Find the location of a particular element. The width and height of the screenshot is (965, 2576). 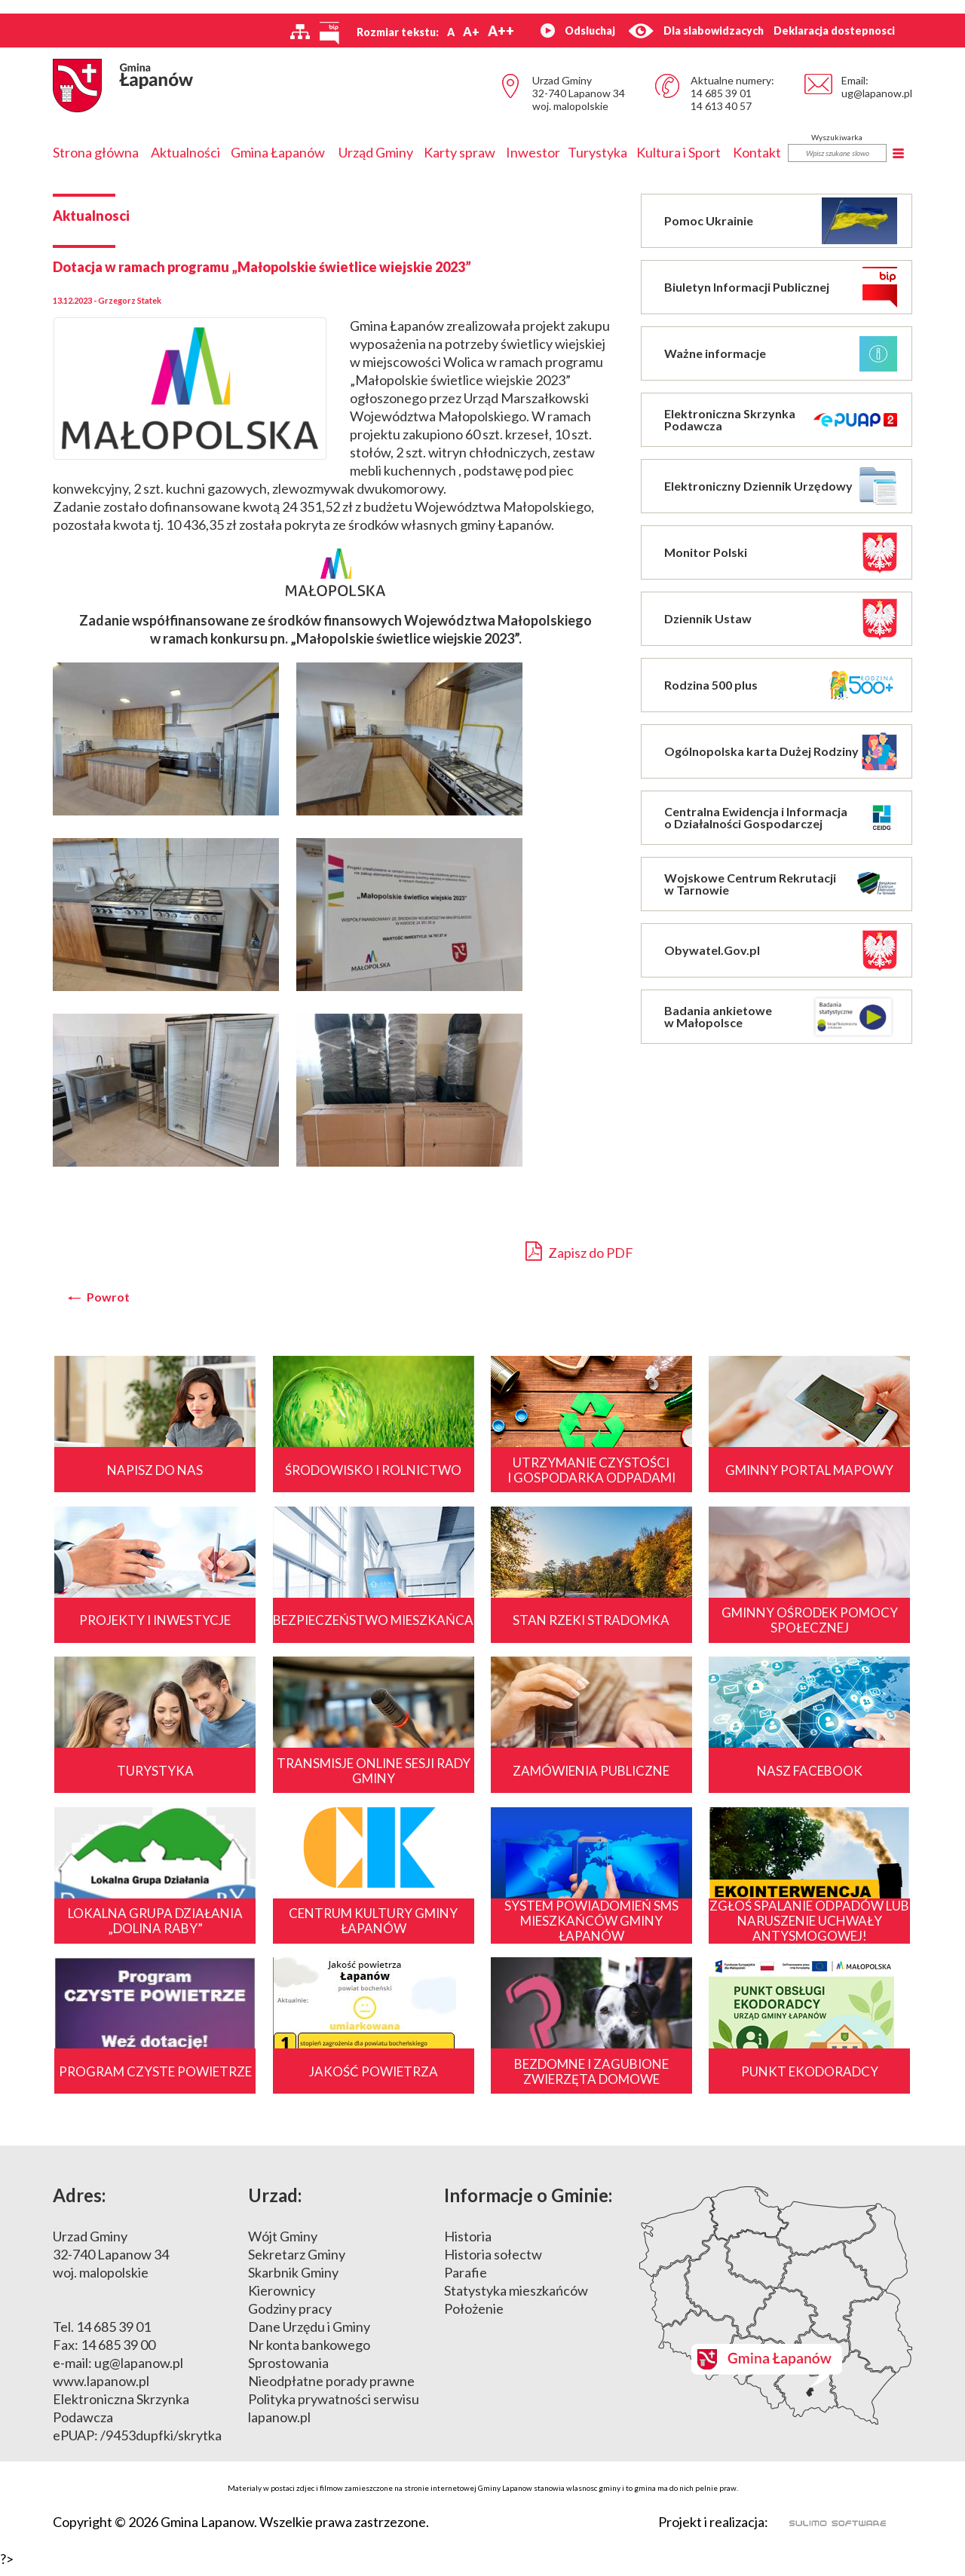

Skarbnik Gminy is located at coordinates (293, 2281).